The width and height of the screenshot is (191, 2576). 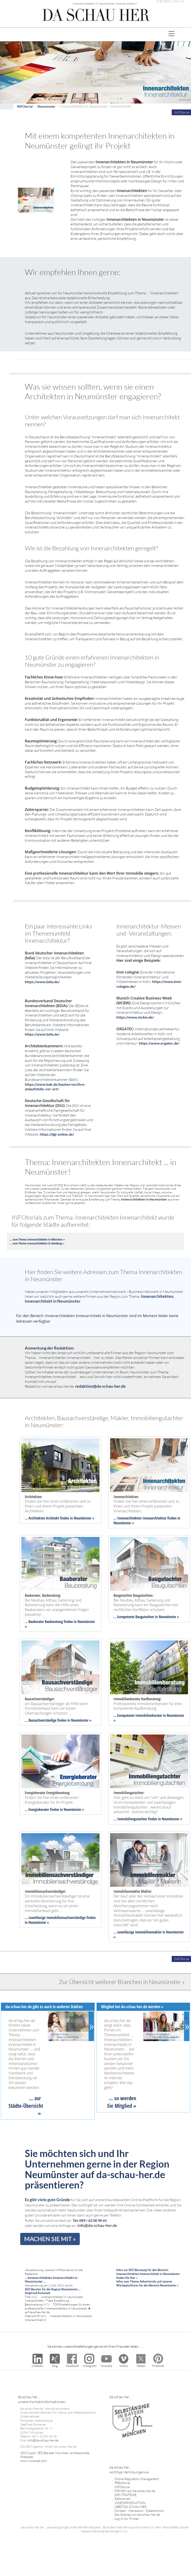 What do you see at coordinates (60, 1920) in the screenshot?
I see `... zuverlässige Immobiliensachverständige finden in Neumünster »` at bounding box center [60, 1920].